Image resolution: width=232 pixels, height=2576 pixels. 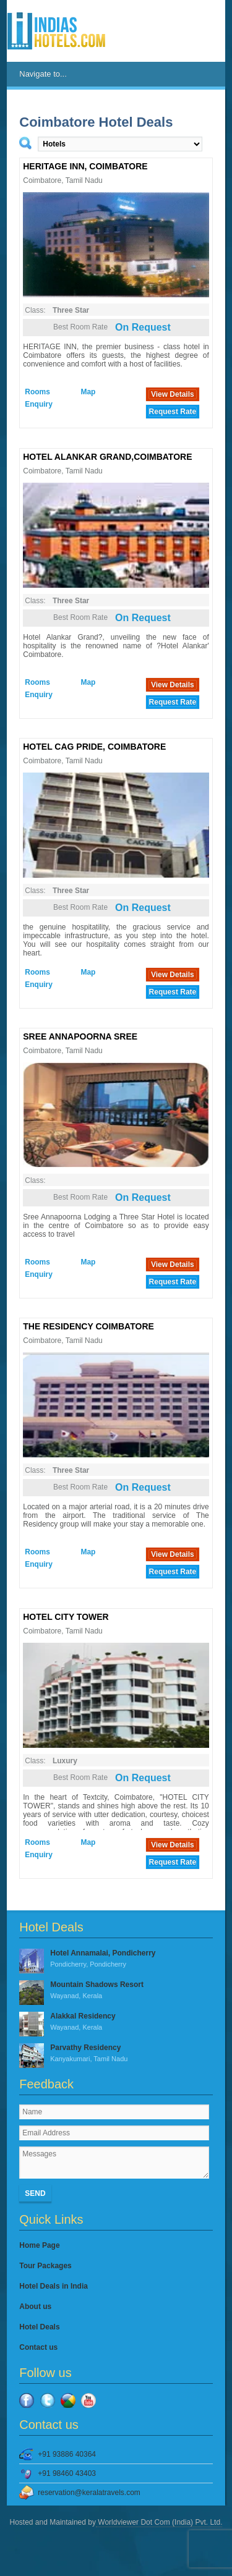 What do you see at coordinates (35, 2306) in the screenshot?
I see `About us` at bounding box center [35, 2306].